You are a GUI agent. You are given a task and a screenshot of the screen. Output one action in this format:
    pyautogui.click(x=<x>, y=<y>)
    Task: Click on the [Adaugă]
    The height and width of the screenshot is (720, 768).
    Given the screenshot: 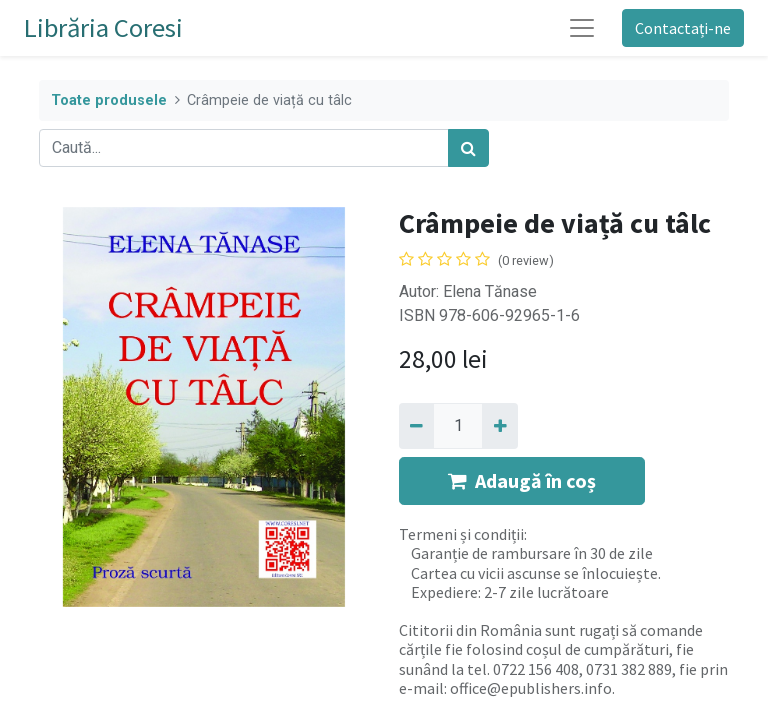 What is the action you would take?
    pyautogui.click(x=499, y=426)
    